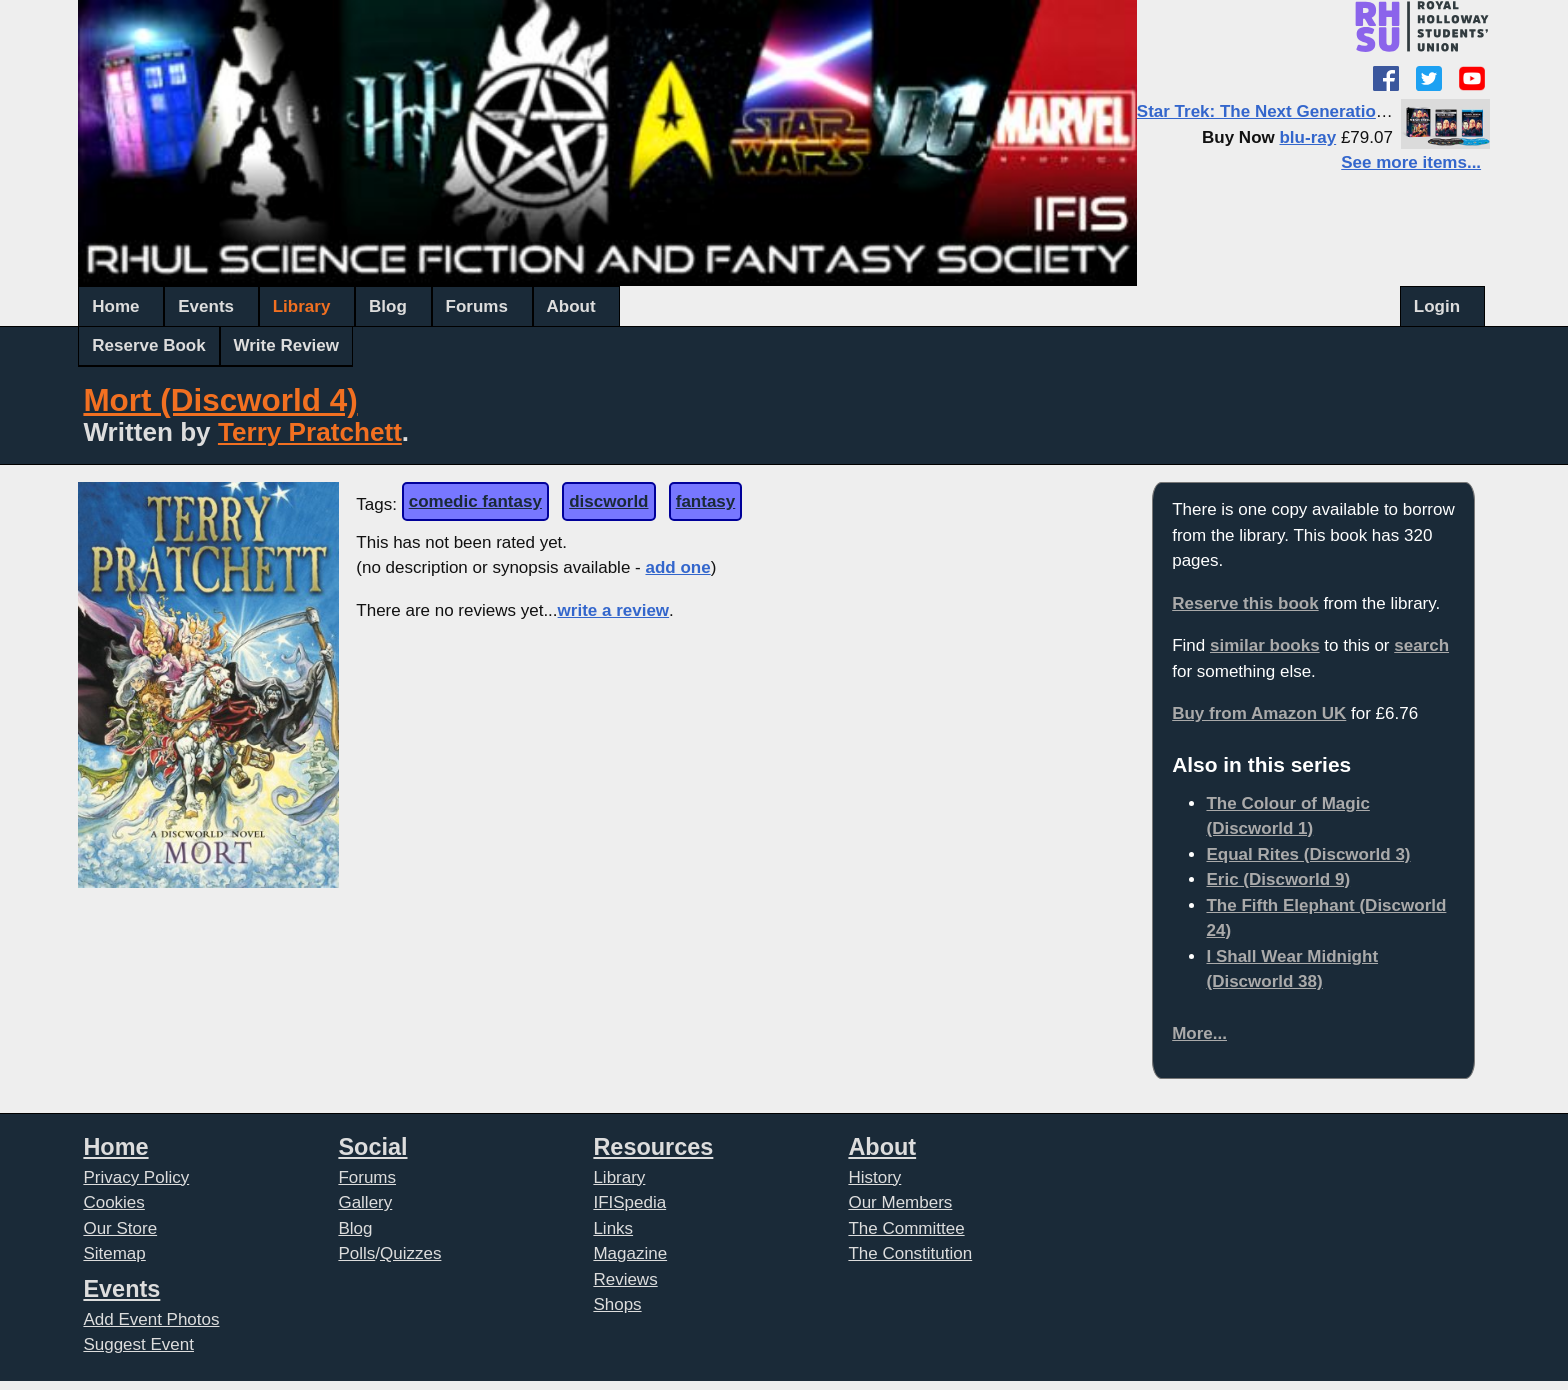  I want to click on The Committee, so click(906, 1228).